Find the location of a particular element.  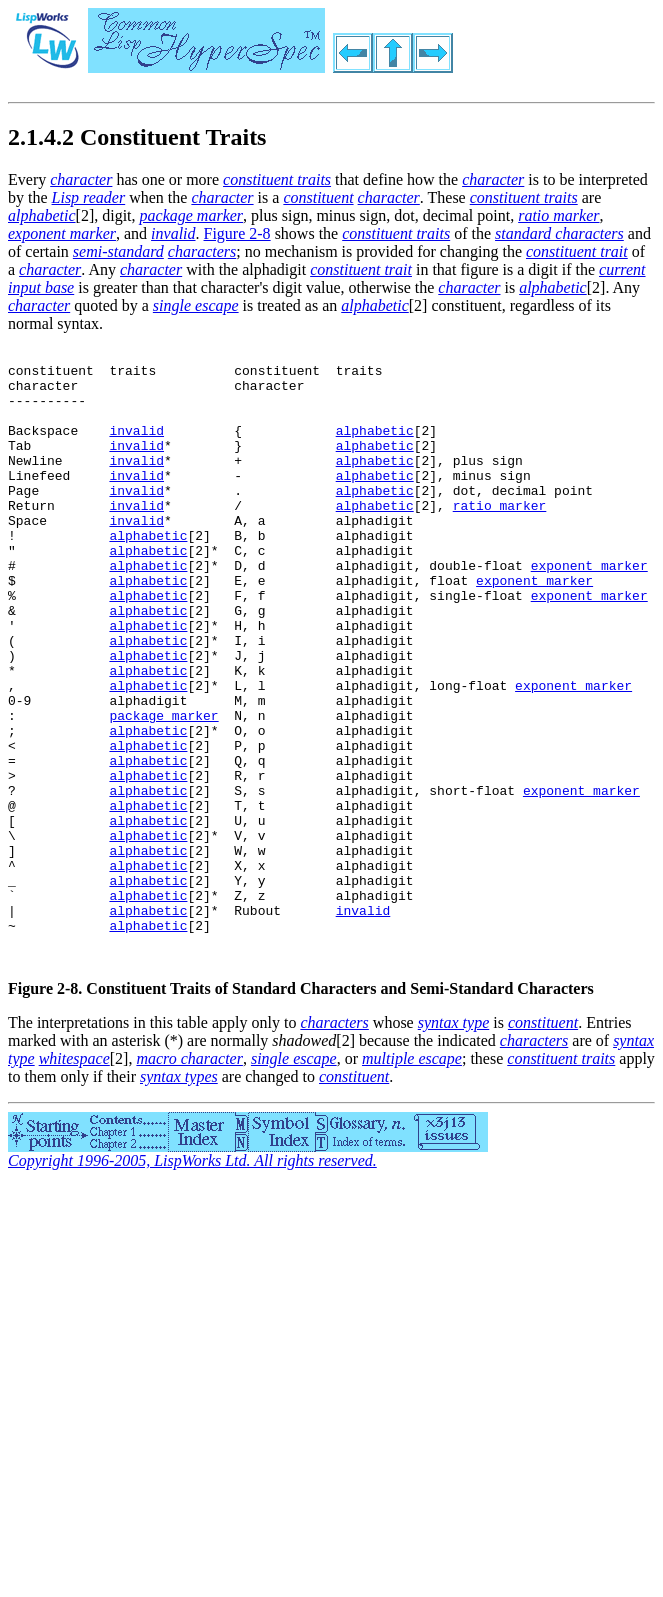

ratio marker is located at coordinates (500, 538).